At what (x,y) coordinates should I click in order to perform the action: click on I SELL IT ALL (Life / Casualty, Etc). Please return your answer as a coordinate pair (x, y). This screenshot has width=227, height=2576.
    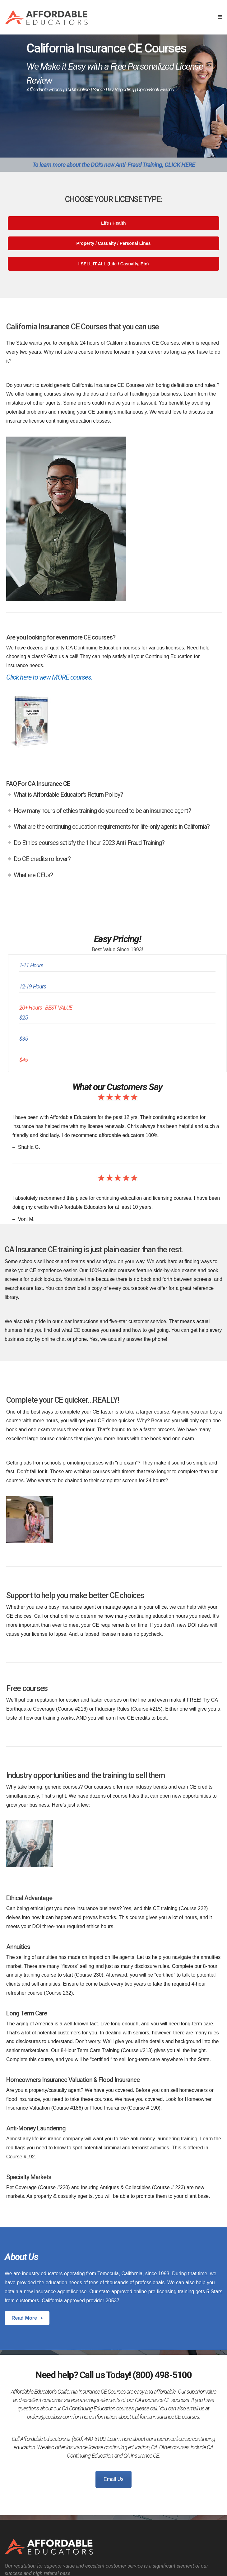
    Looking at the image, I should click on (113, 263).